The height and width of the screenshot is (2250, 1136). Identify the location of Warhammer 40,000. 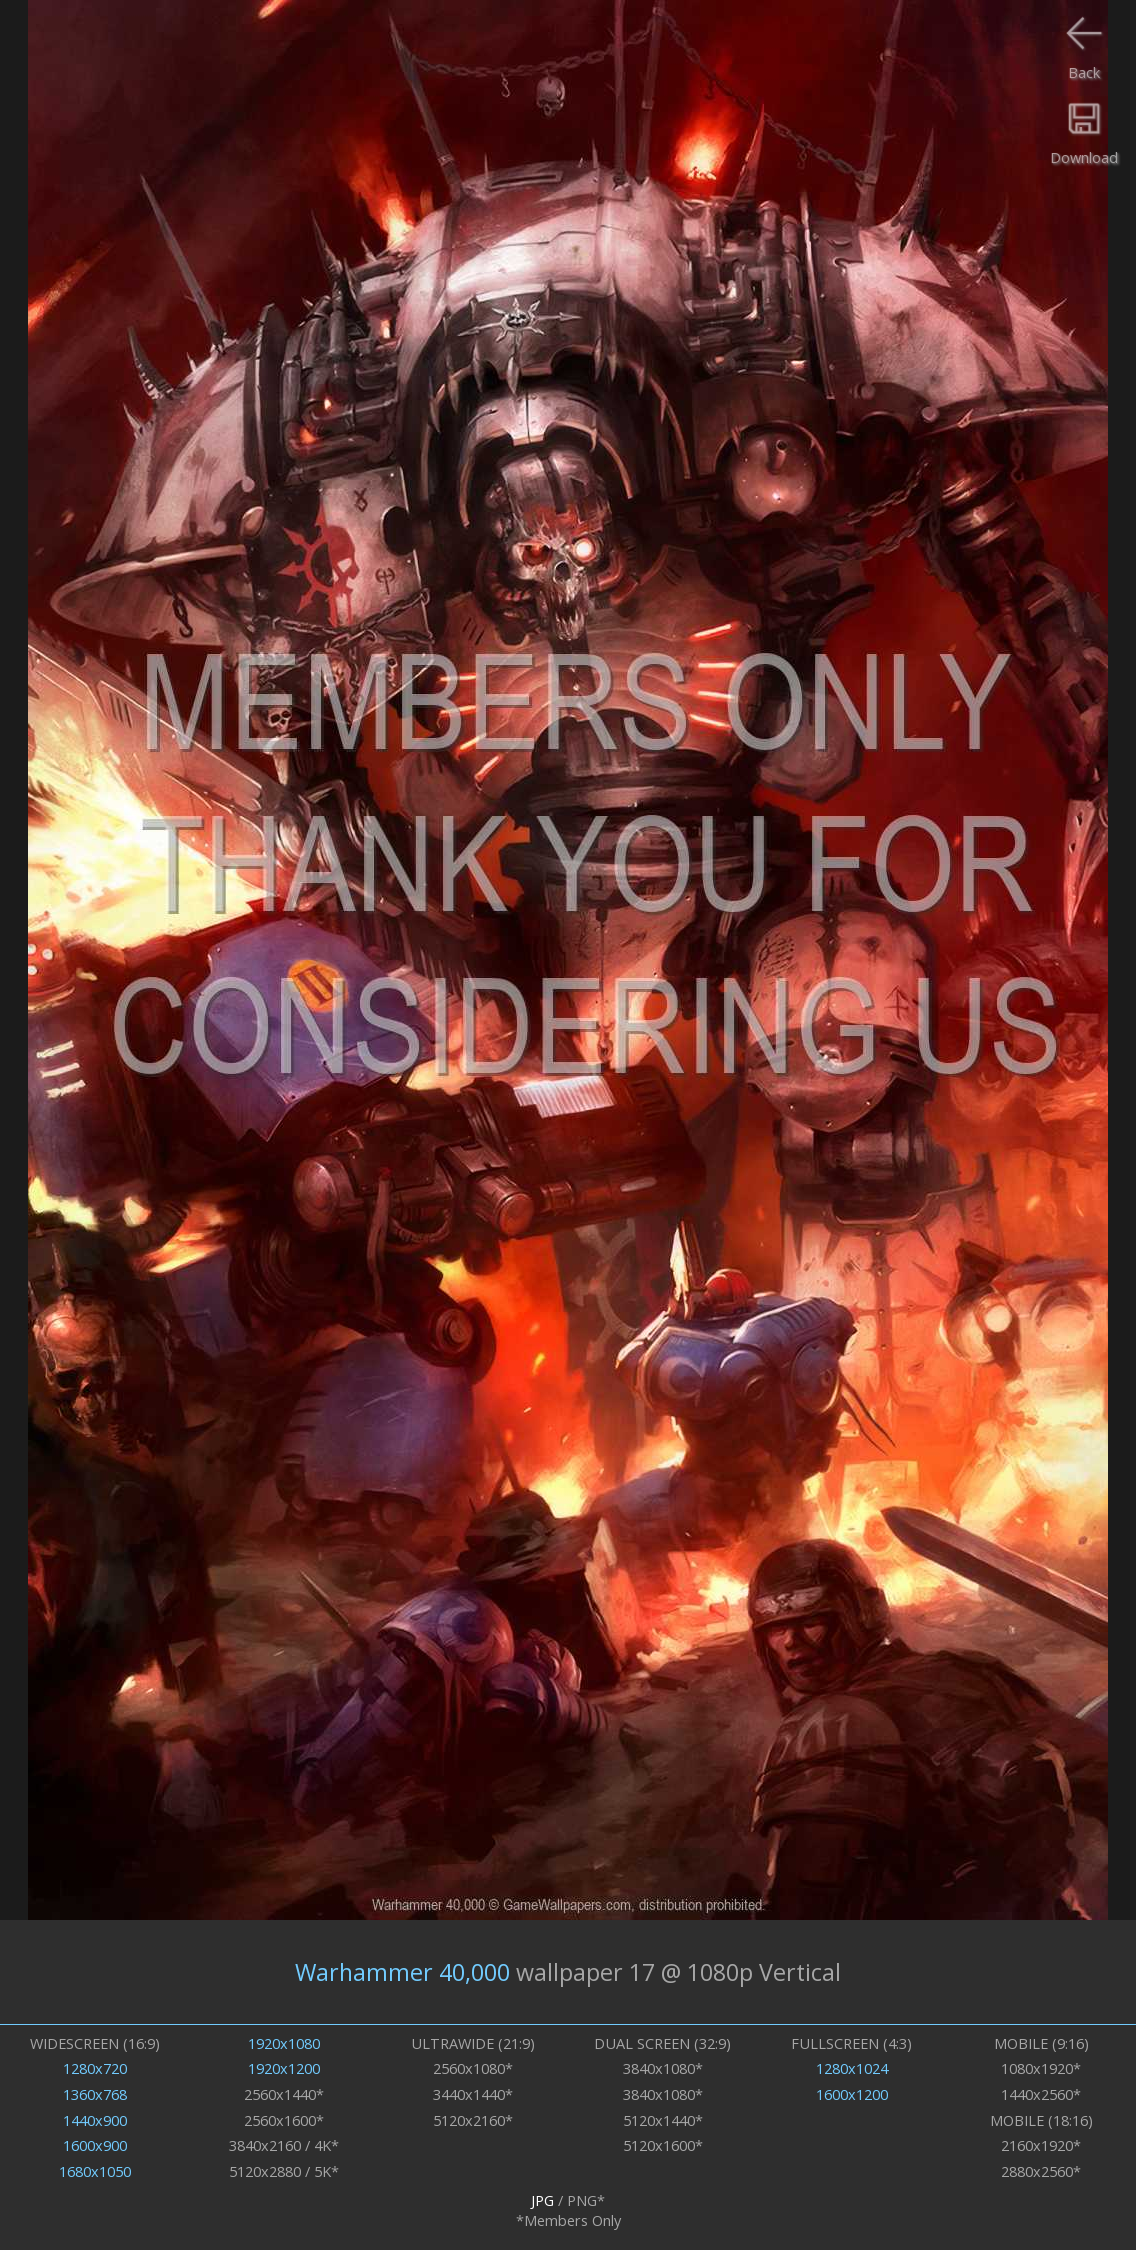
(402, 1972).